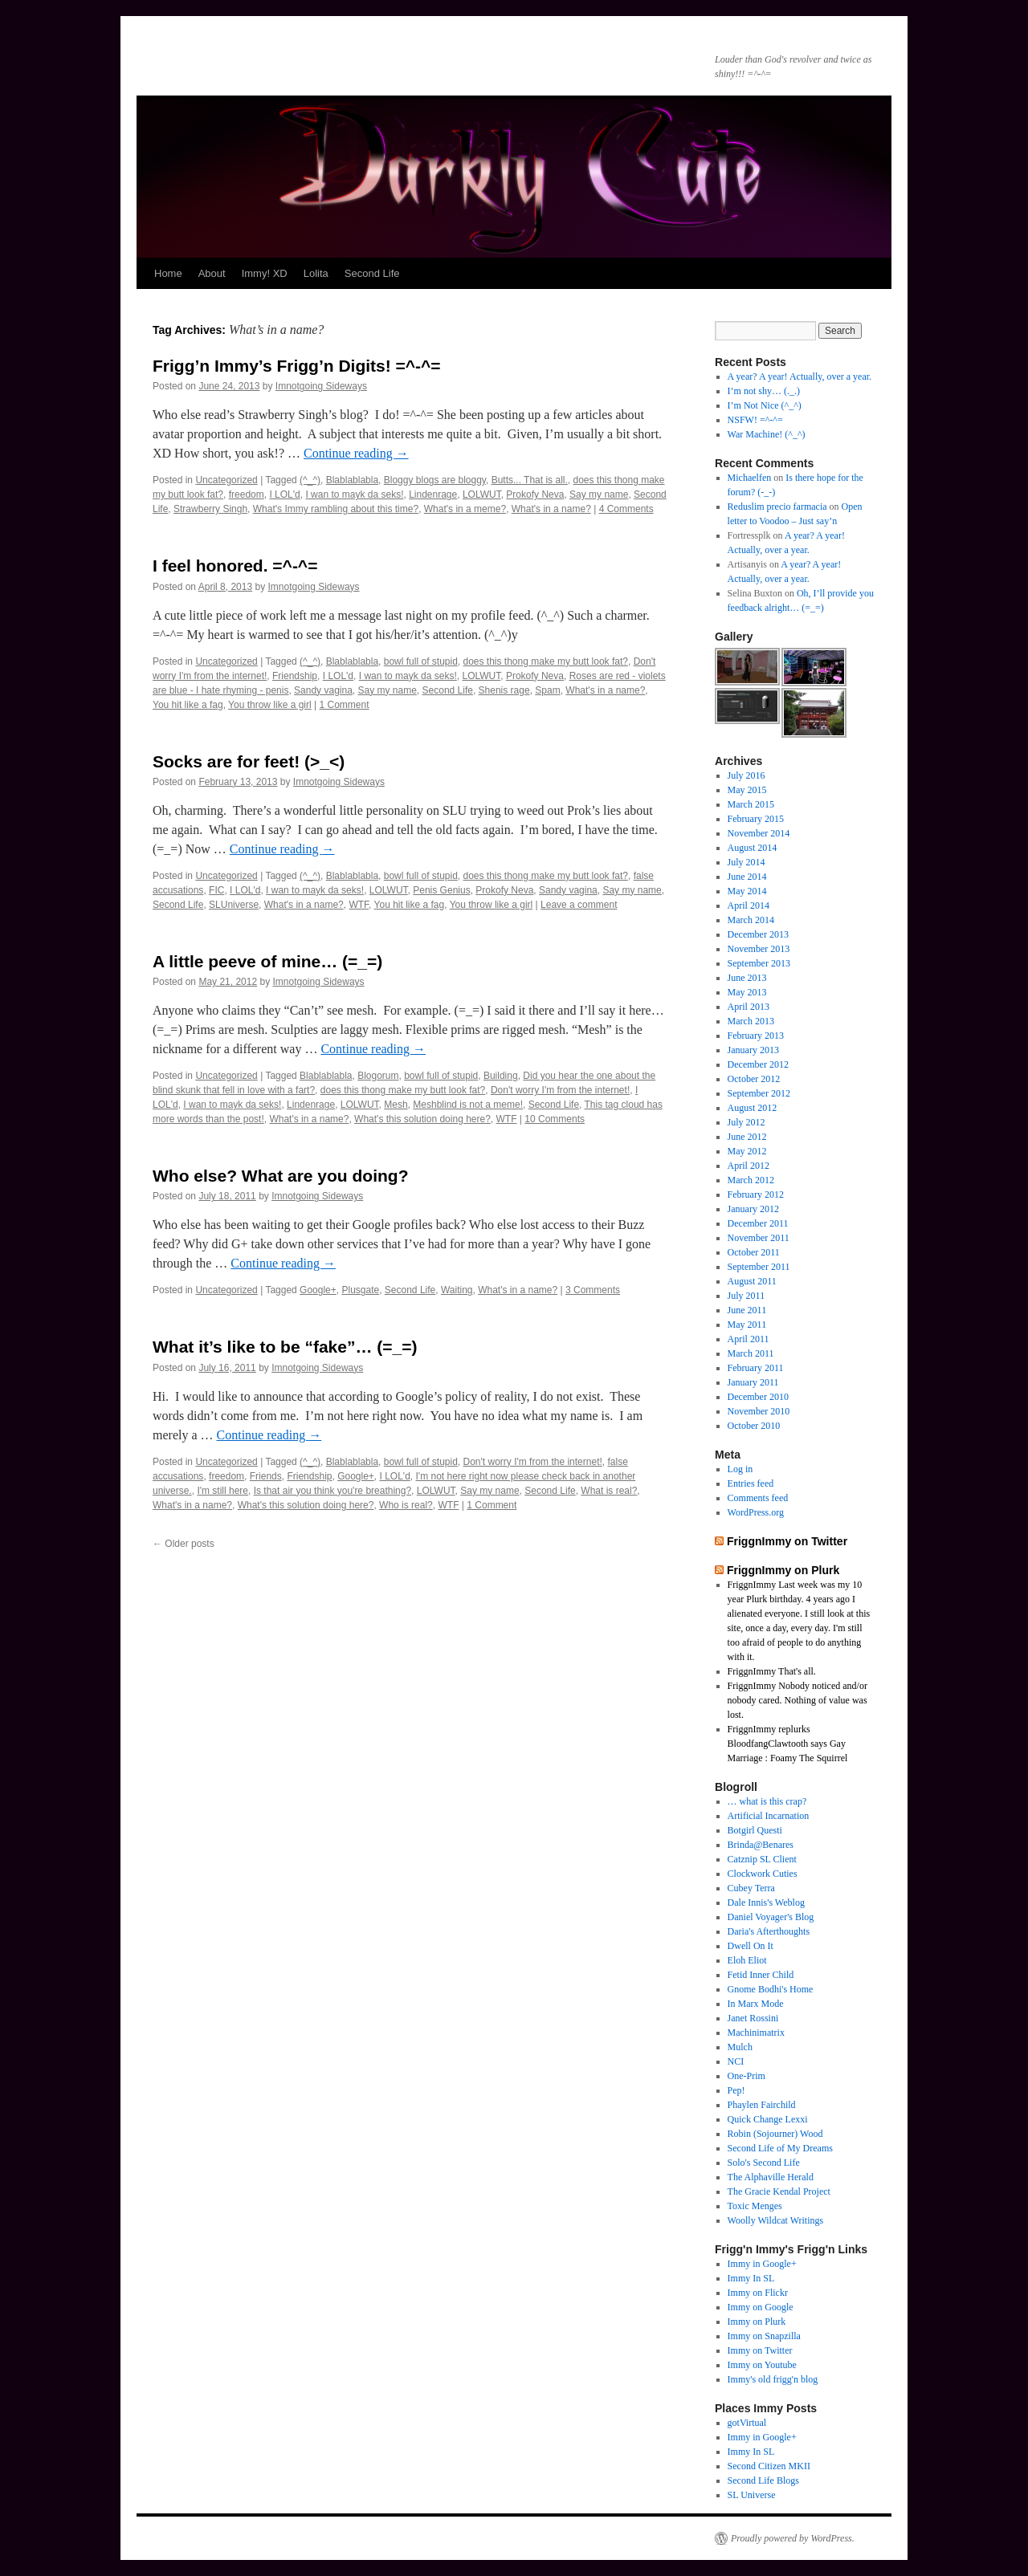 Image resolution: width=1028 pixels, height=2576 pixels. Describe the element at coordinates (294, 676) in the screenshot. I see `Friendship` at that location.